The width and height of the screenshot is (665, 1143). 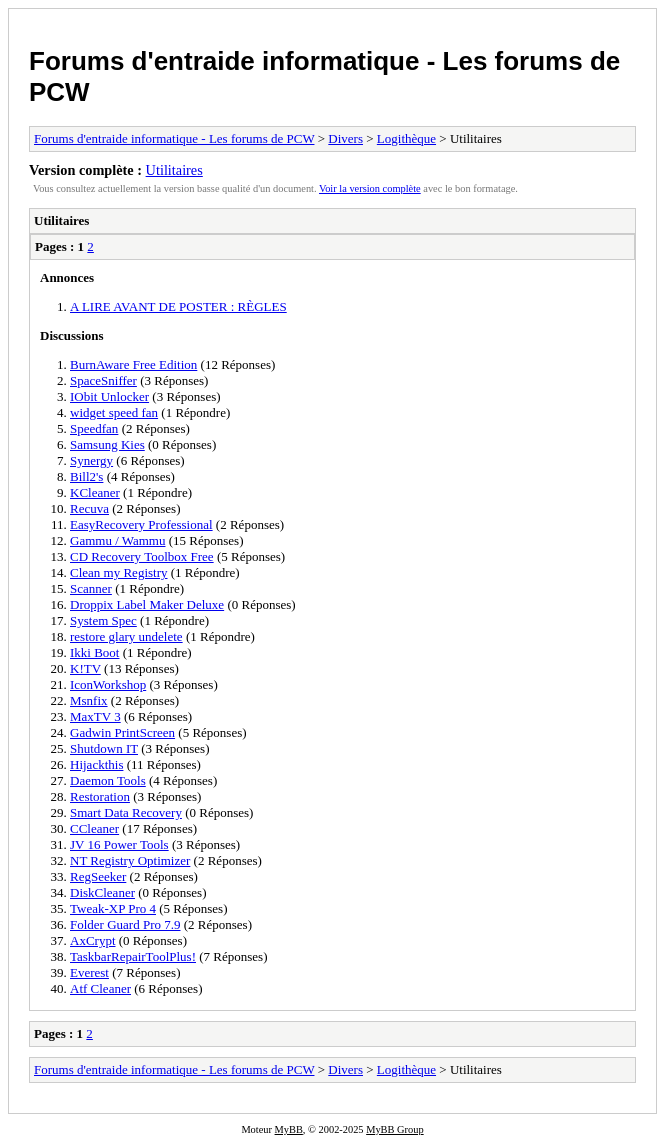 I want to click on Everest, so click(x=89, y=972).